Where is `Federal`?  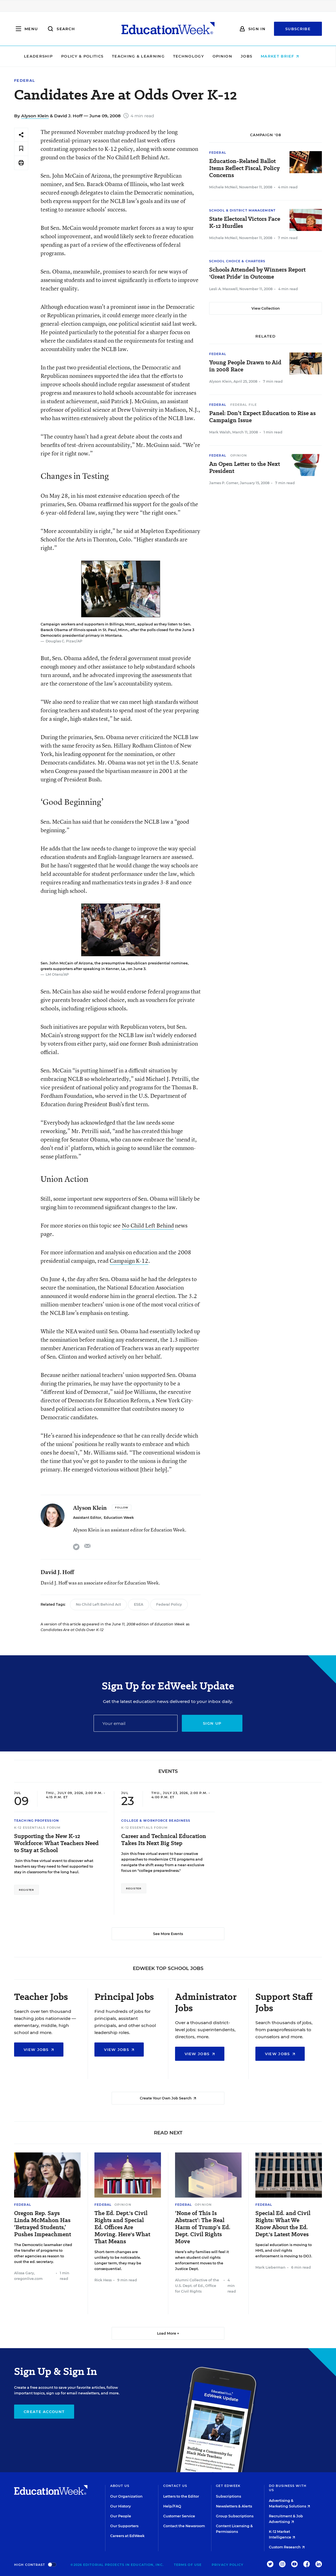 Federal is located at coordinates (24, 80).